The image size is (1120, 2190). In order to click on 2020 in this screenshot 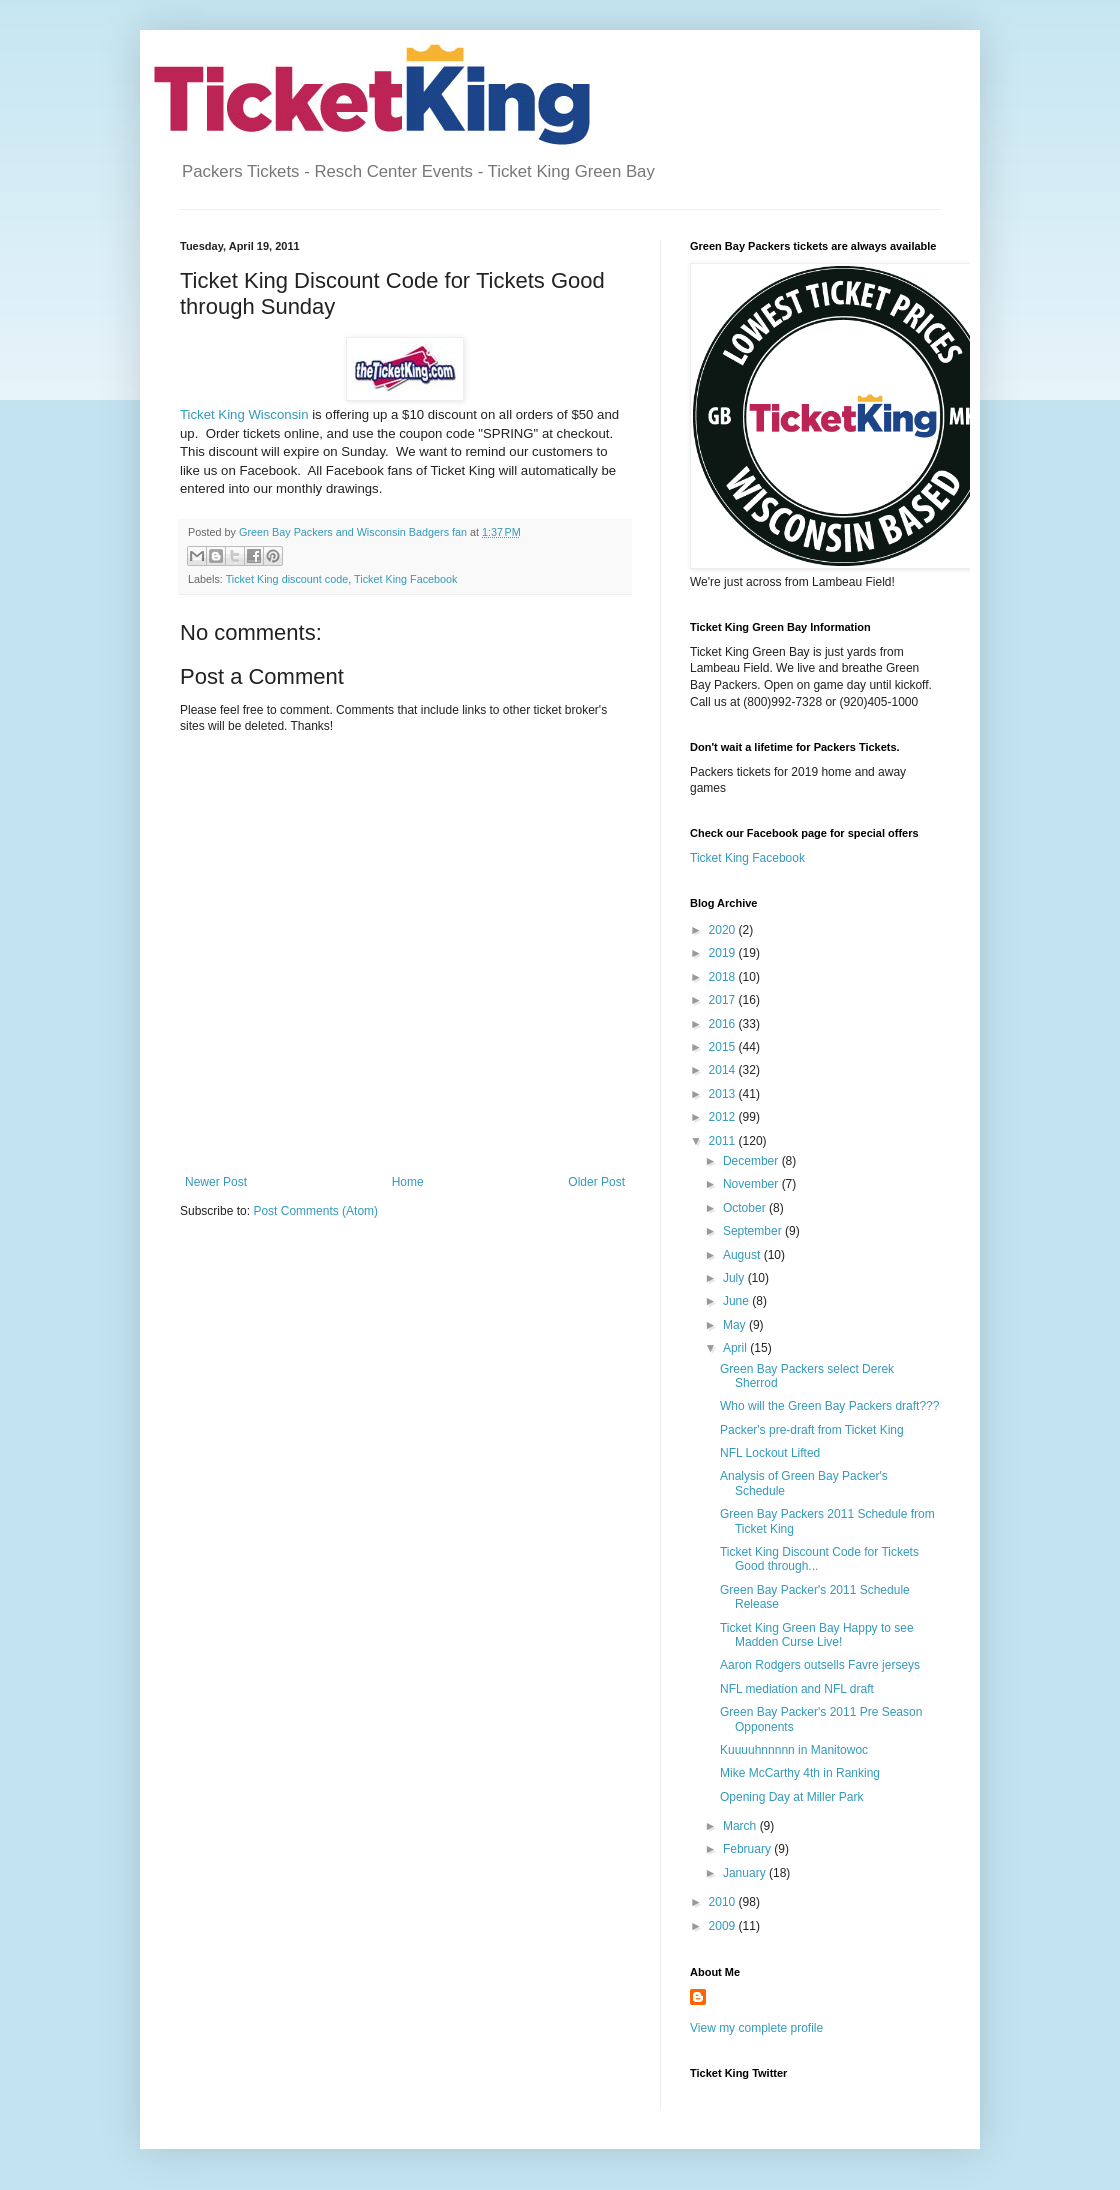, I will do `click(724, 930)`.